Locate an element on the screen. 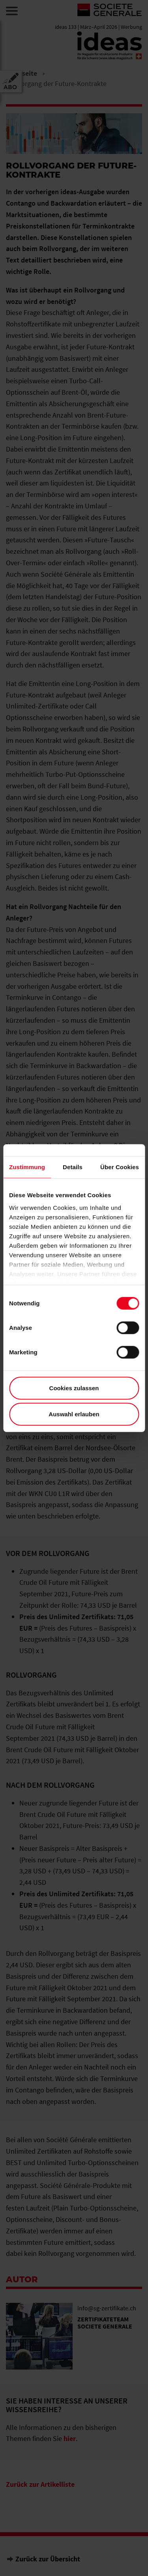  Cookies zulassen is located at coordinates (74, 1388).